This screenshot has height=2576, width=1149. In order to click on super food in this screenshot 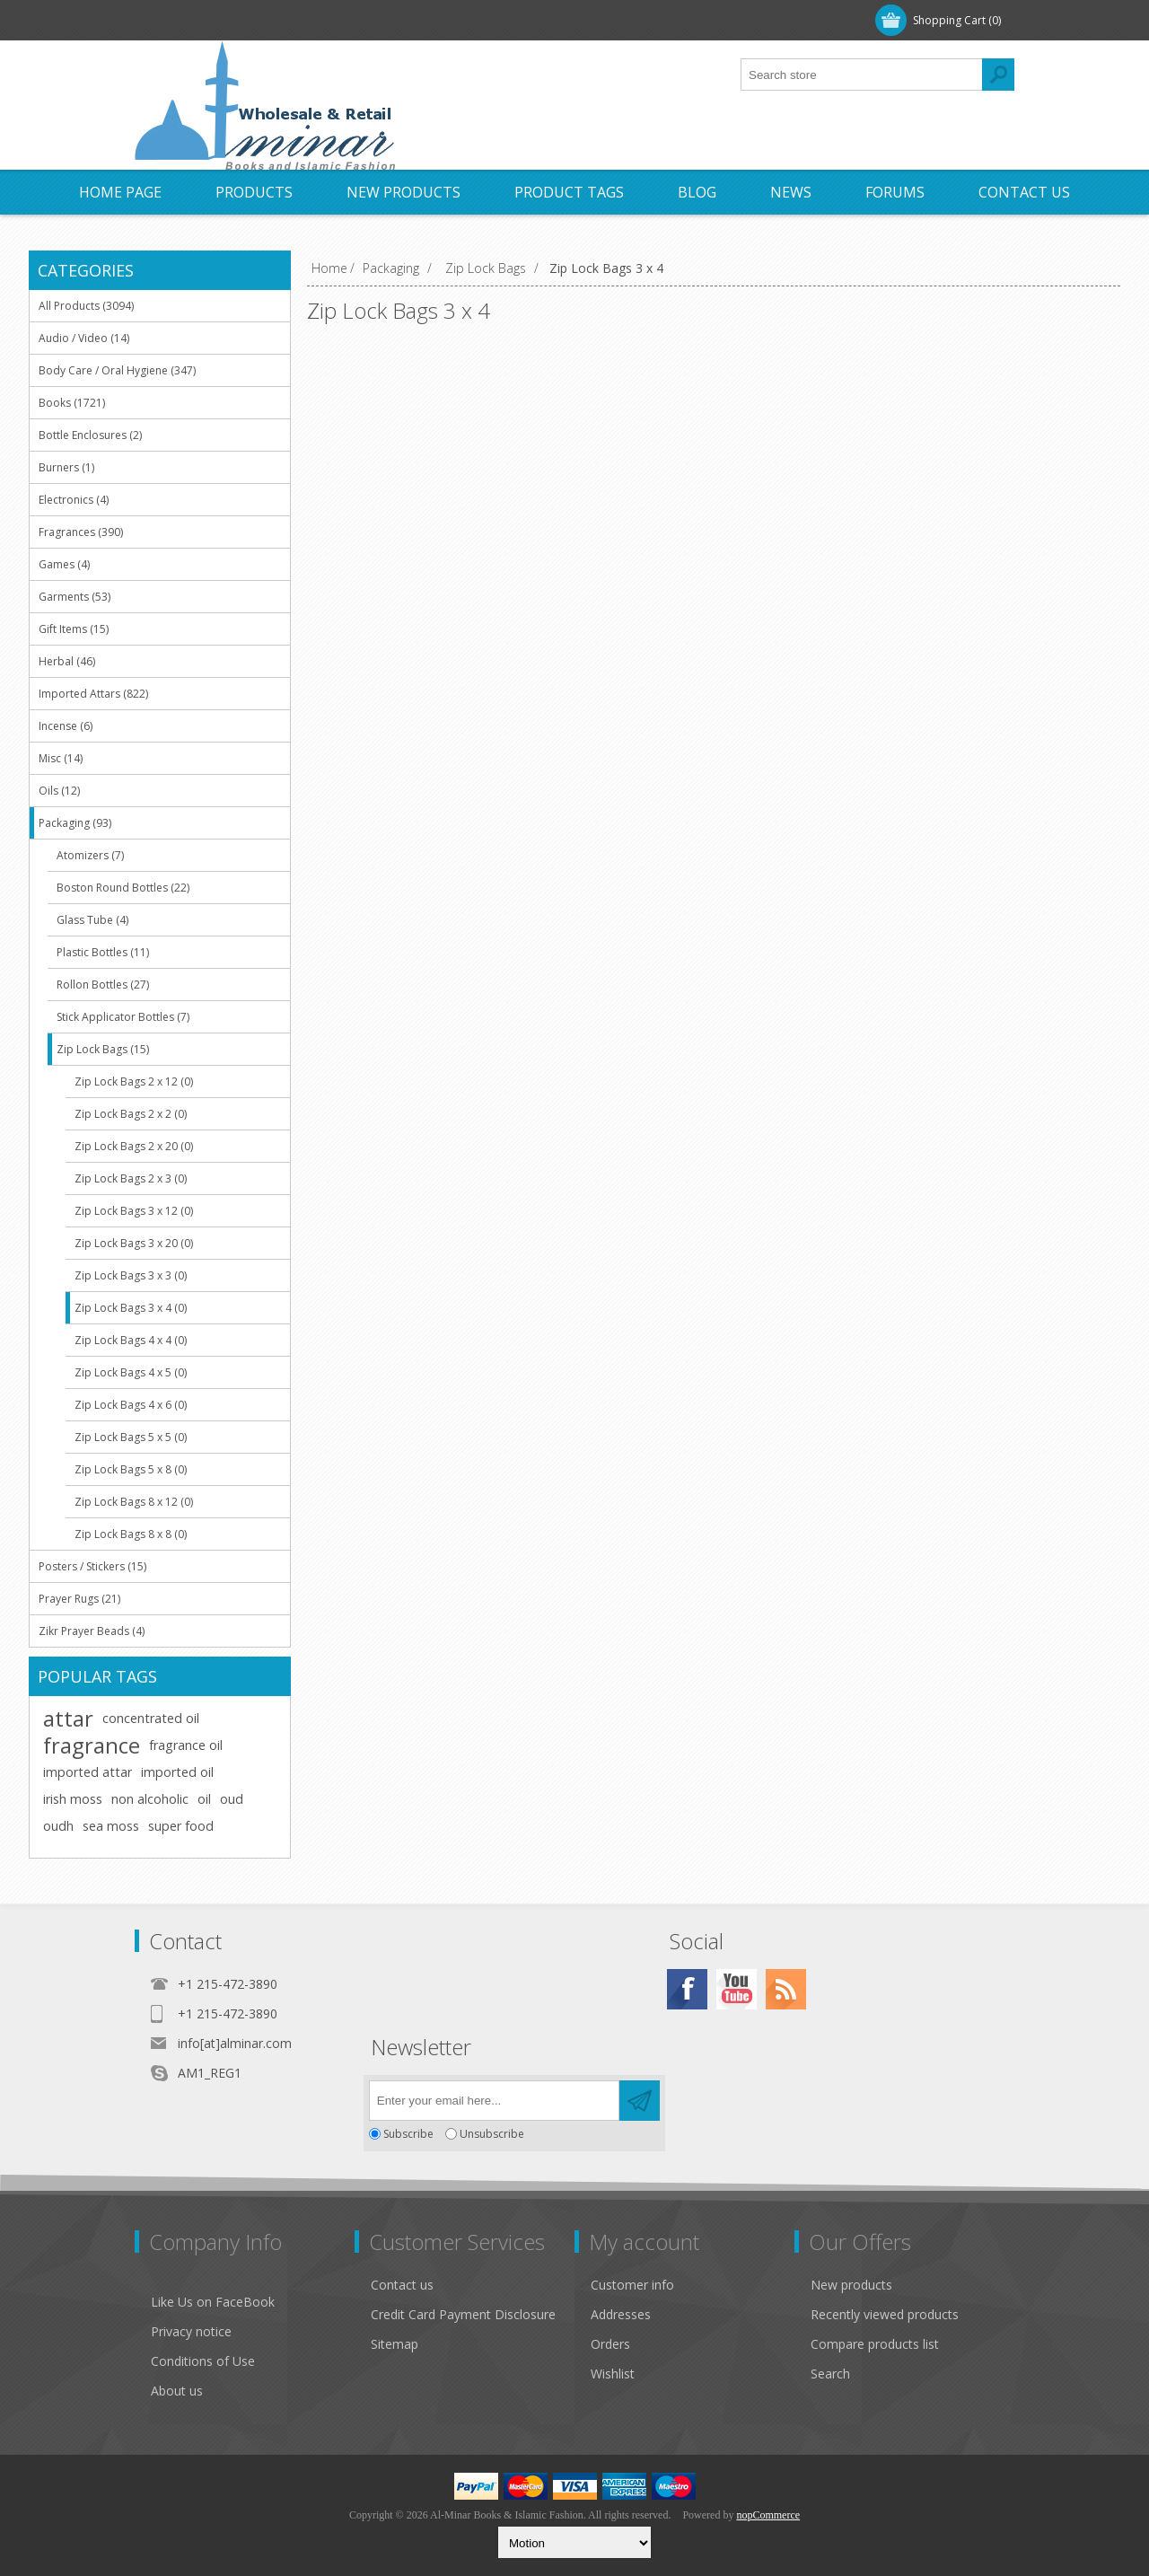, I will do `click(181, 1825)`.